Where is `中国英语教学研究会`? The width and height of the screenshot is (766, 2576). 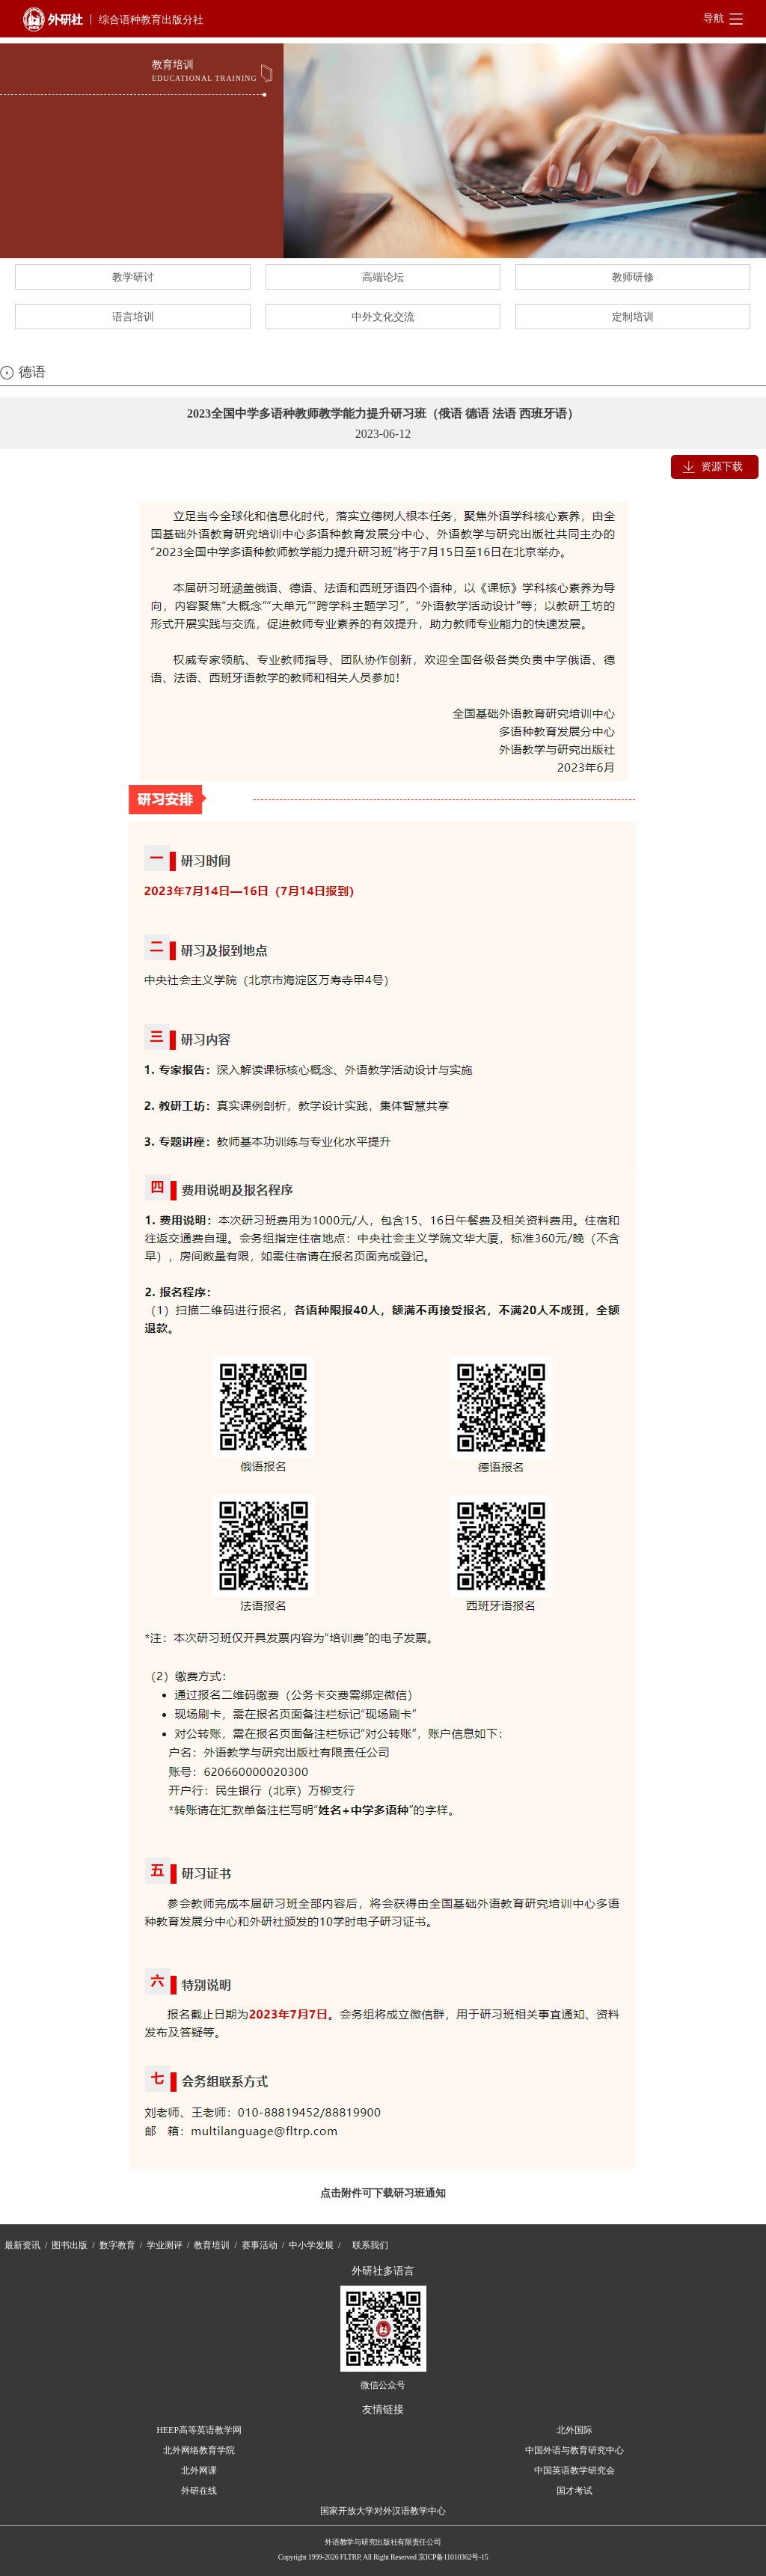
中国英语教学研究会 is located at coordinates (574, 2470).